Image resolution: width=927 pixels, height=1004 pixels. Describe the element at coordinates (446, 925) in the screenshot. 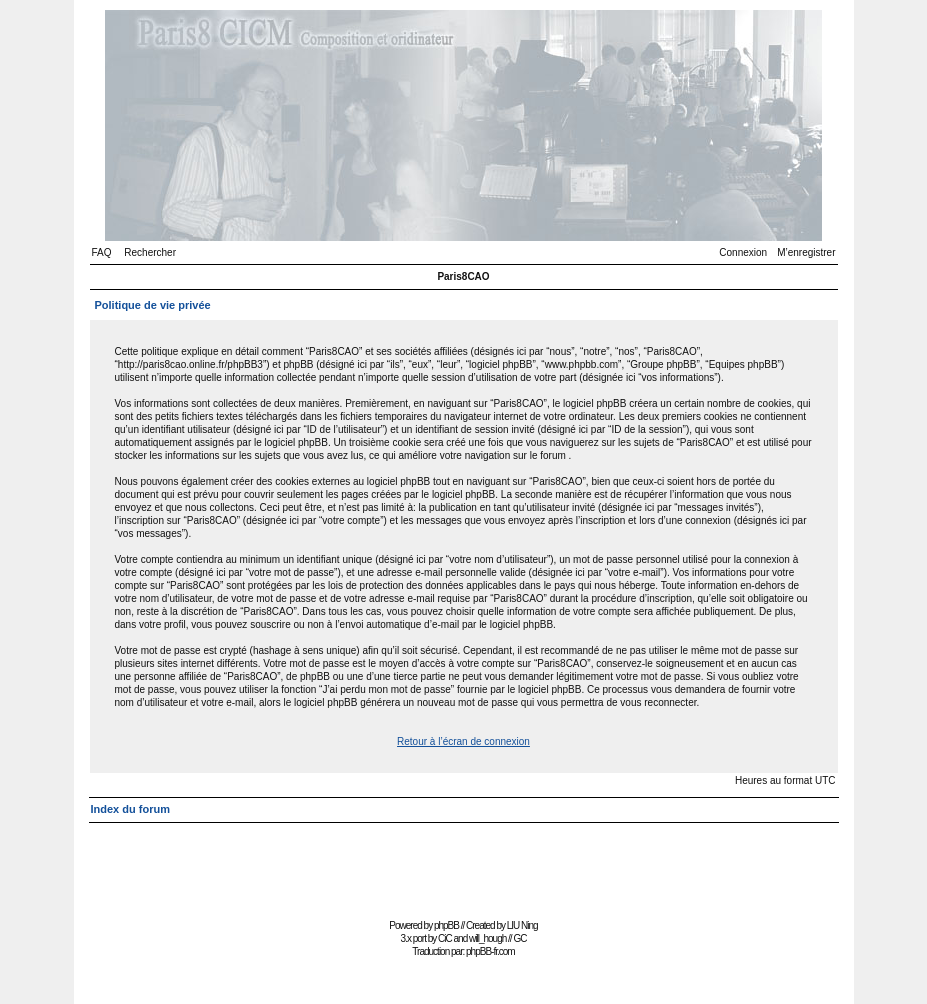

I see `phpBB` at that location.